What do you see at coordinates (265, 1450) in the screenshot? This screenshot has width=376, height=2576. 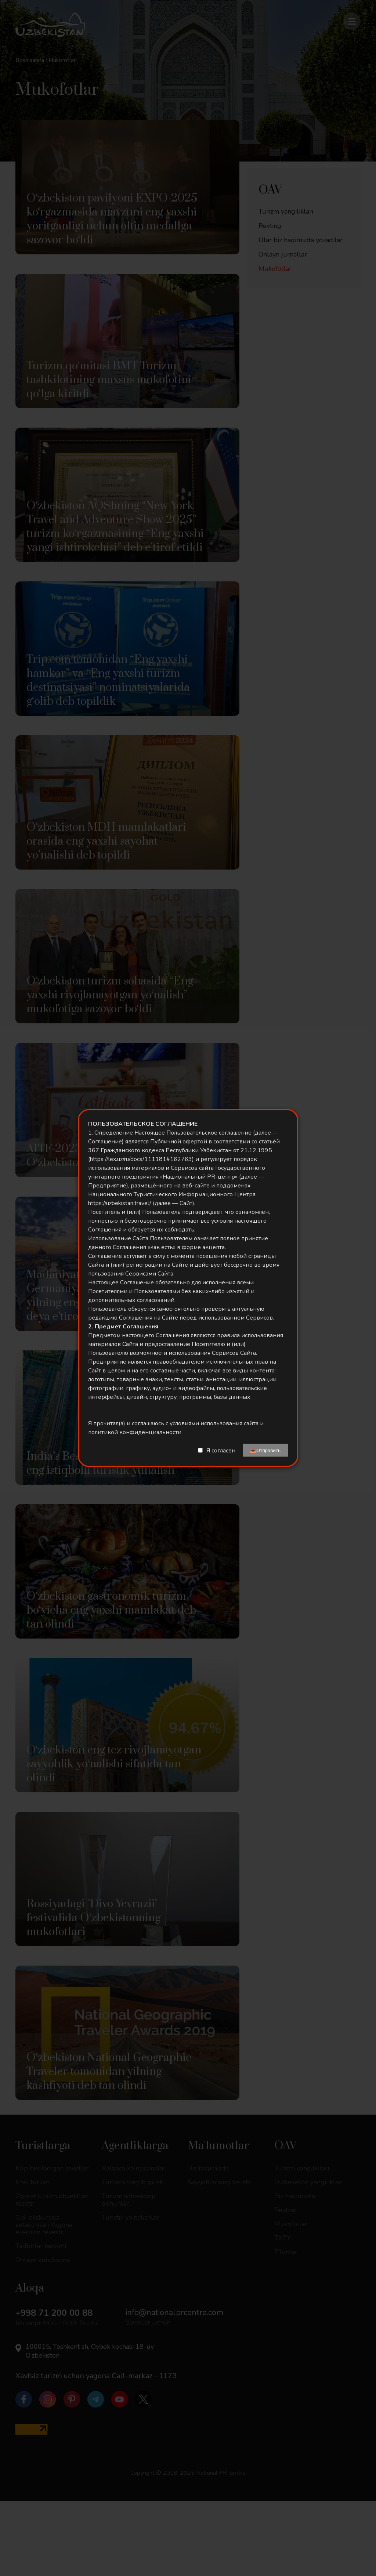 I see `📤Отправить` at bounding box center [265, 1450].